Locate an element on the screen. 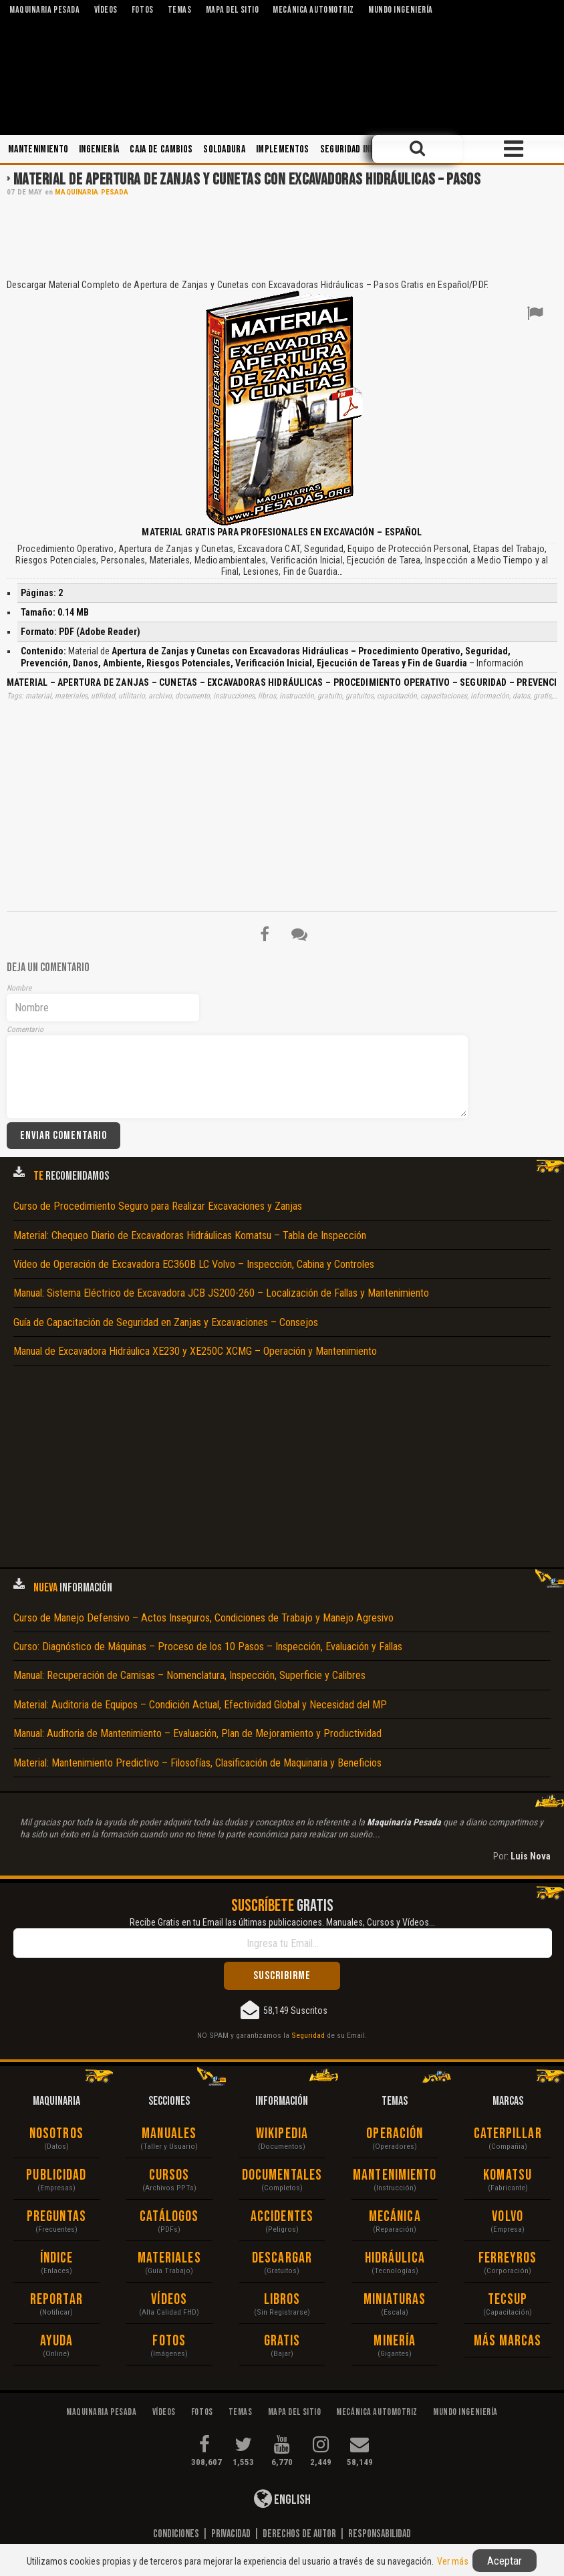 The height and width of the screenshot is (2576, 564). Documentales is located at coordinates (282, 2175).